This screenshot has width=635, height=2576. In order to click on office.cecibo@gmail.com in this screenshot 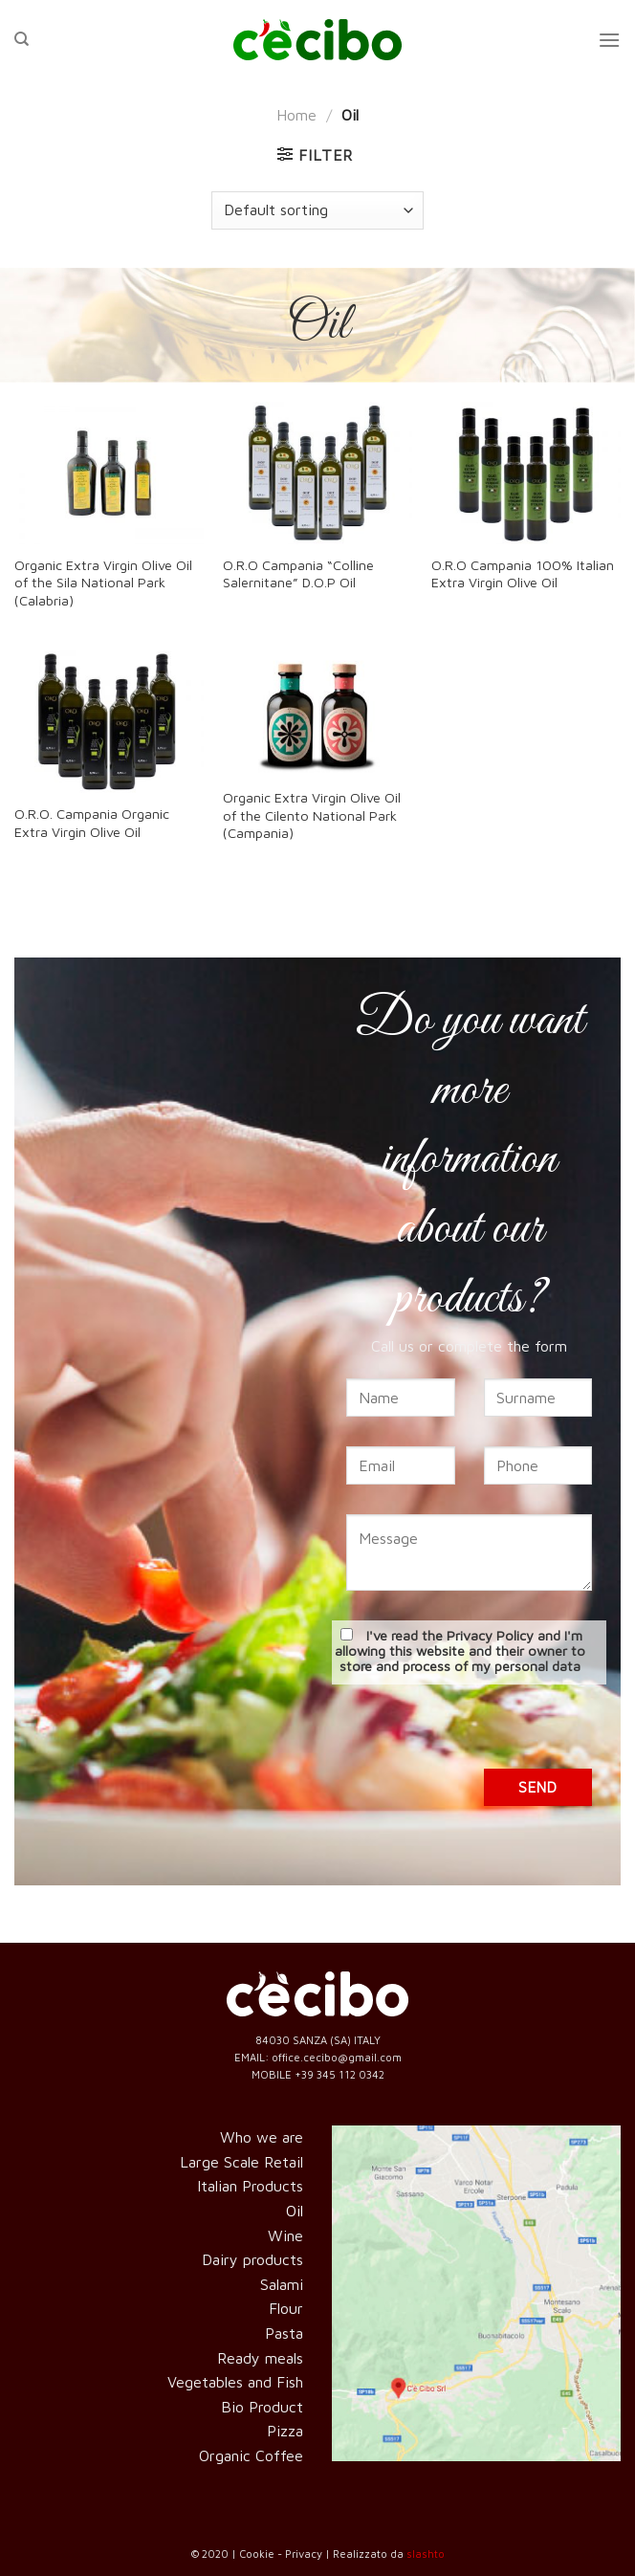, I will do `click(337, 2057)`.